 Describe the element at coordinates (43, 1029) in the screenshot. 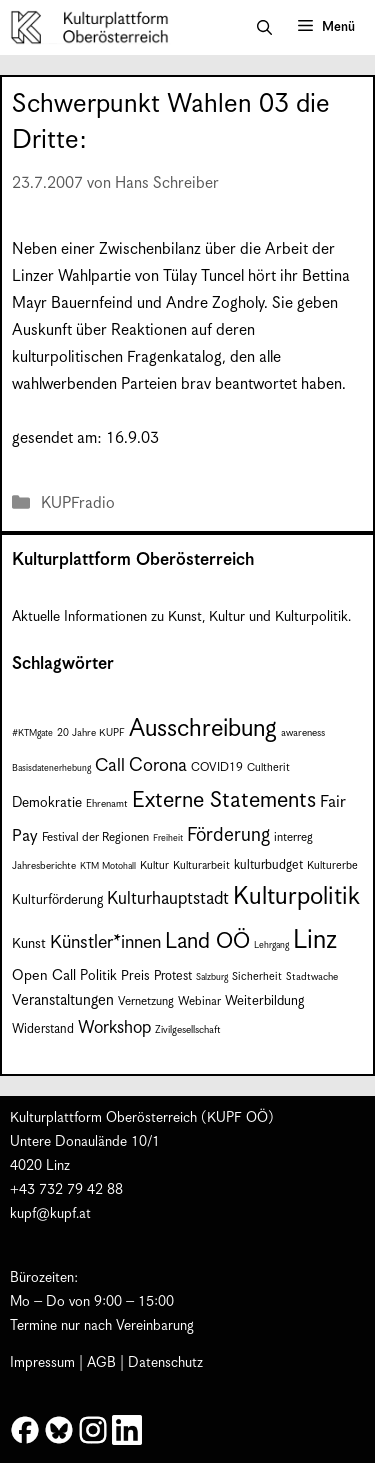

I see `Widerstand [Widerstand (10 Einträge)]` at that location.